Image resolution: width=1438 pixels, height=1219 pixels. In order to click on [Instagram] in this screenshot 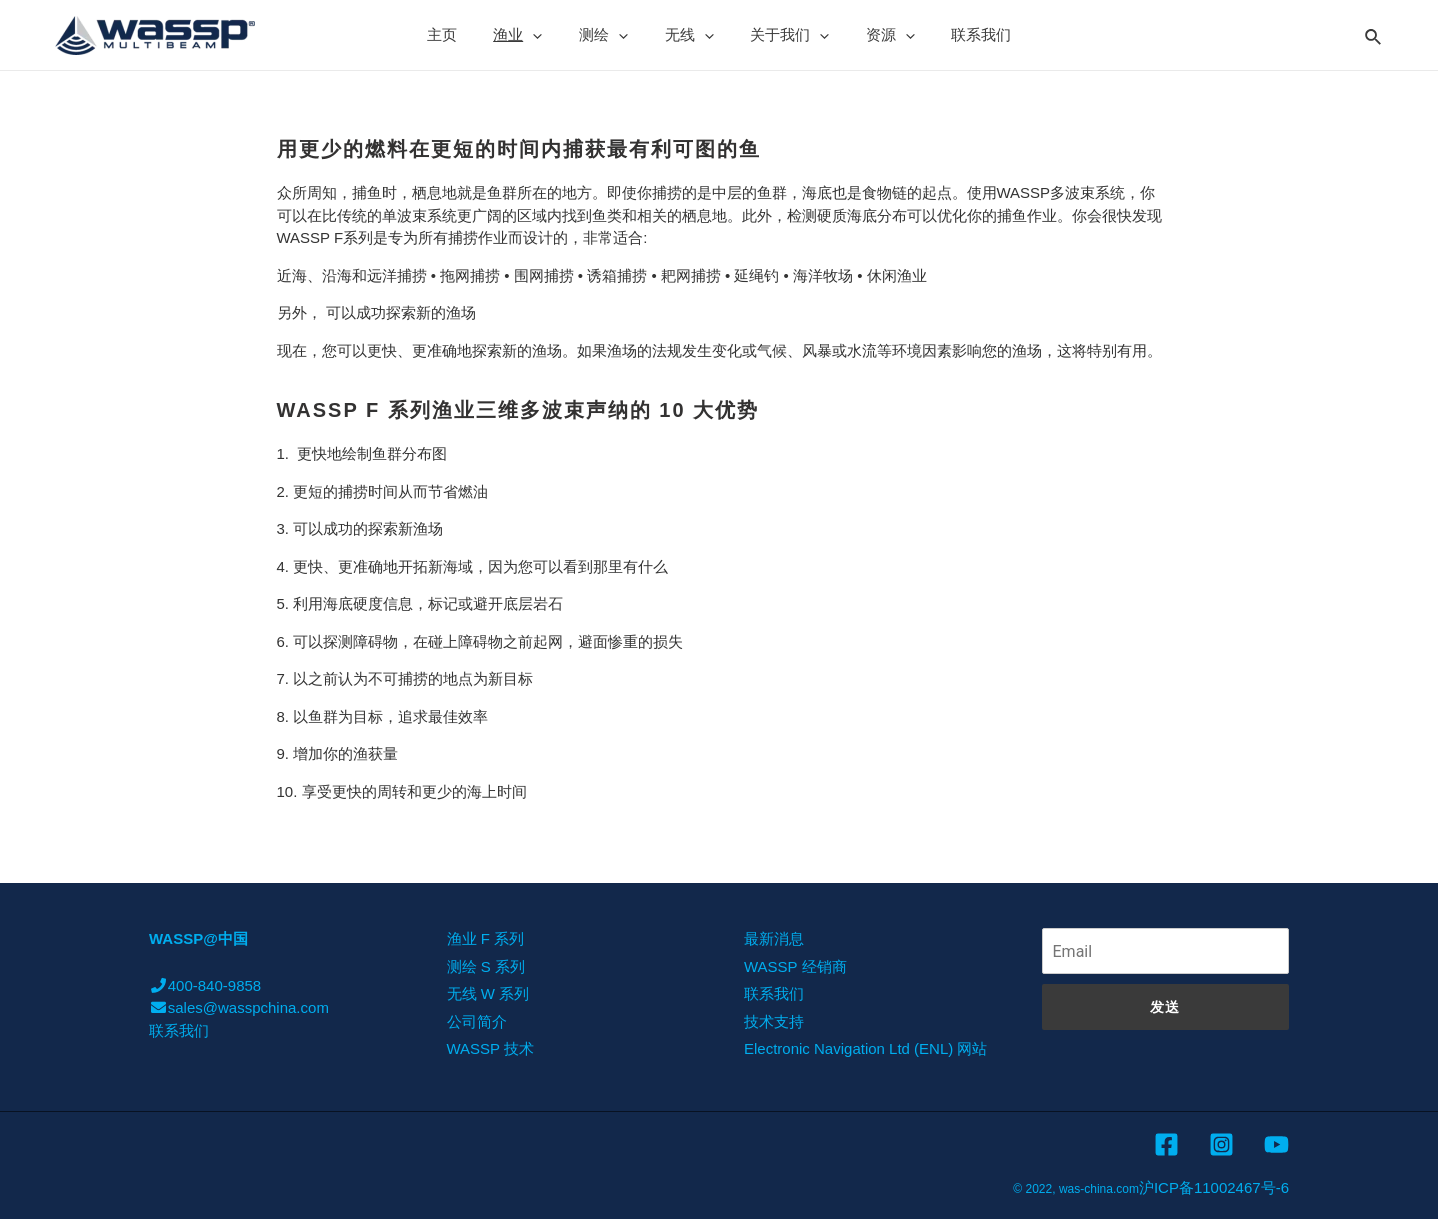, I will do `click(1221, 1144)`.